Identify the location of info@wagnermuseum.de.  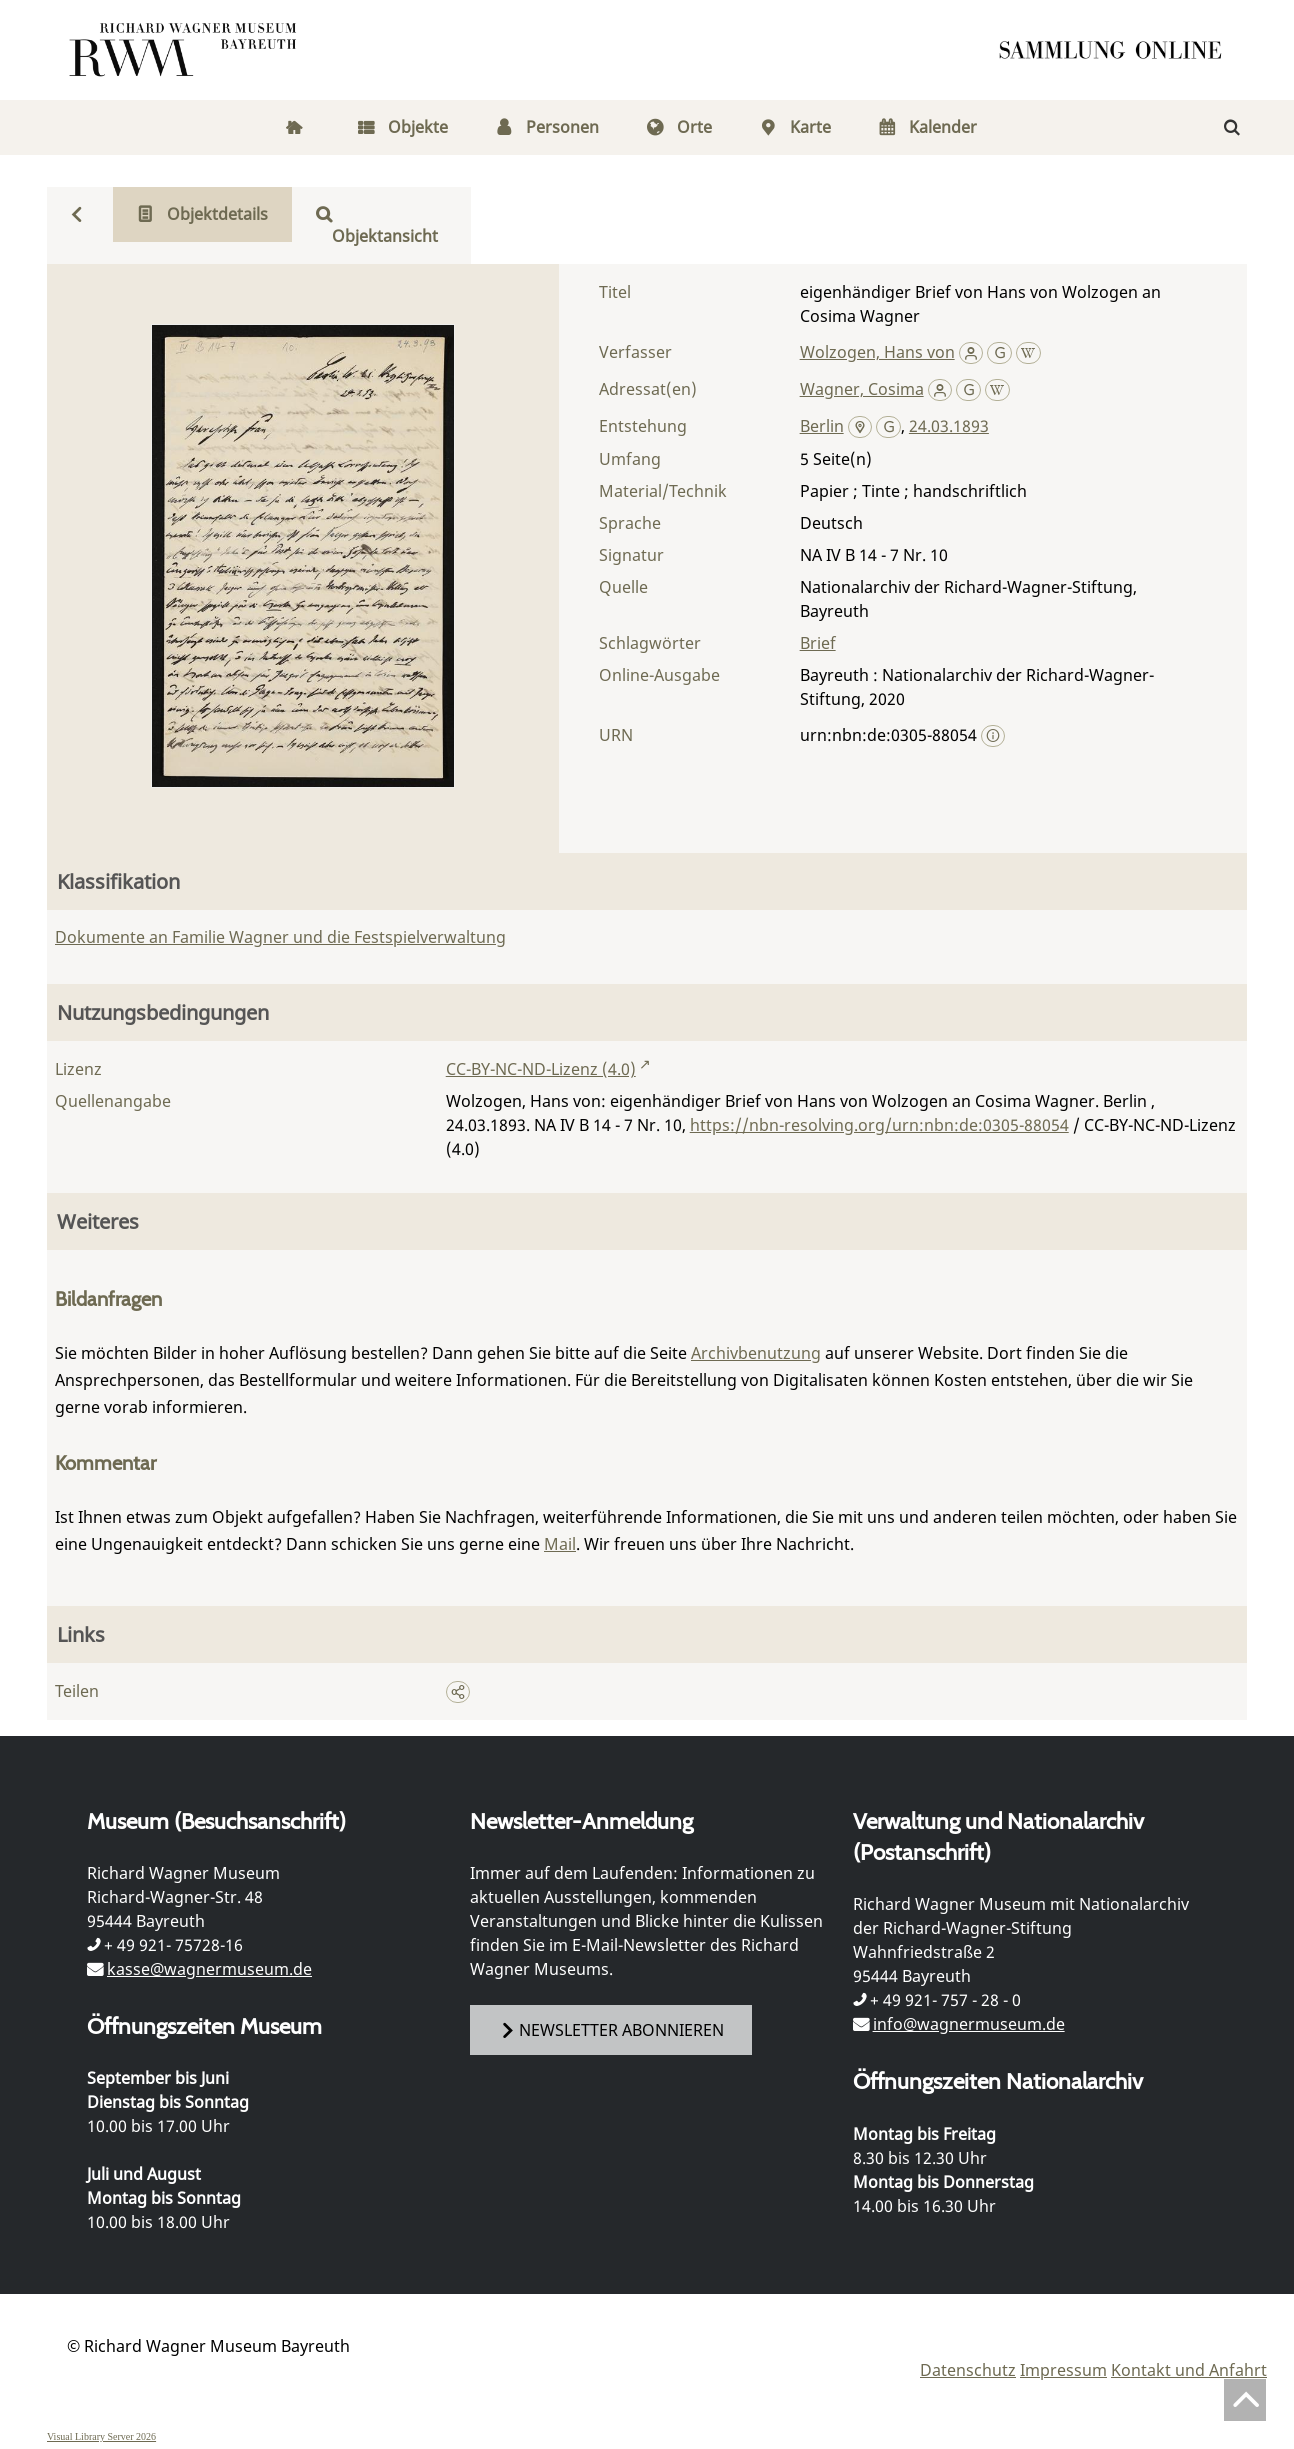
(969, 2024).